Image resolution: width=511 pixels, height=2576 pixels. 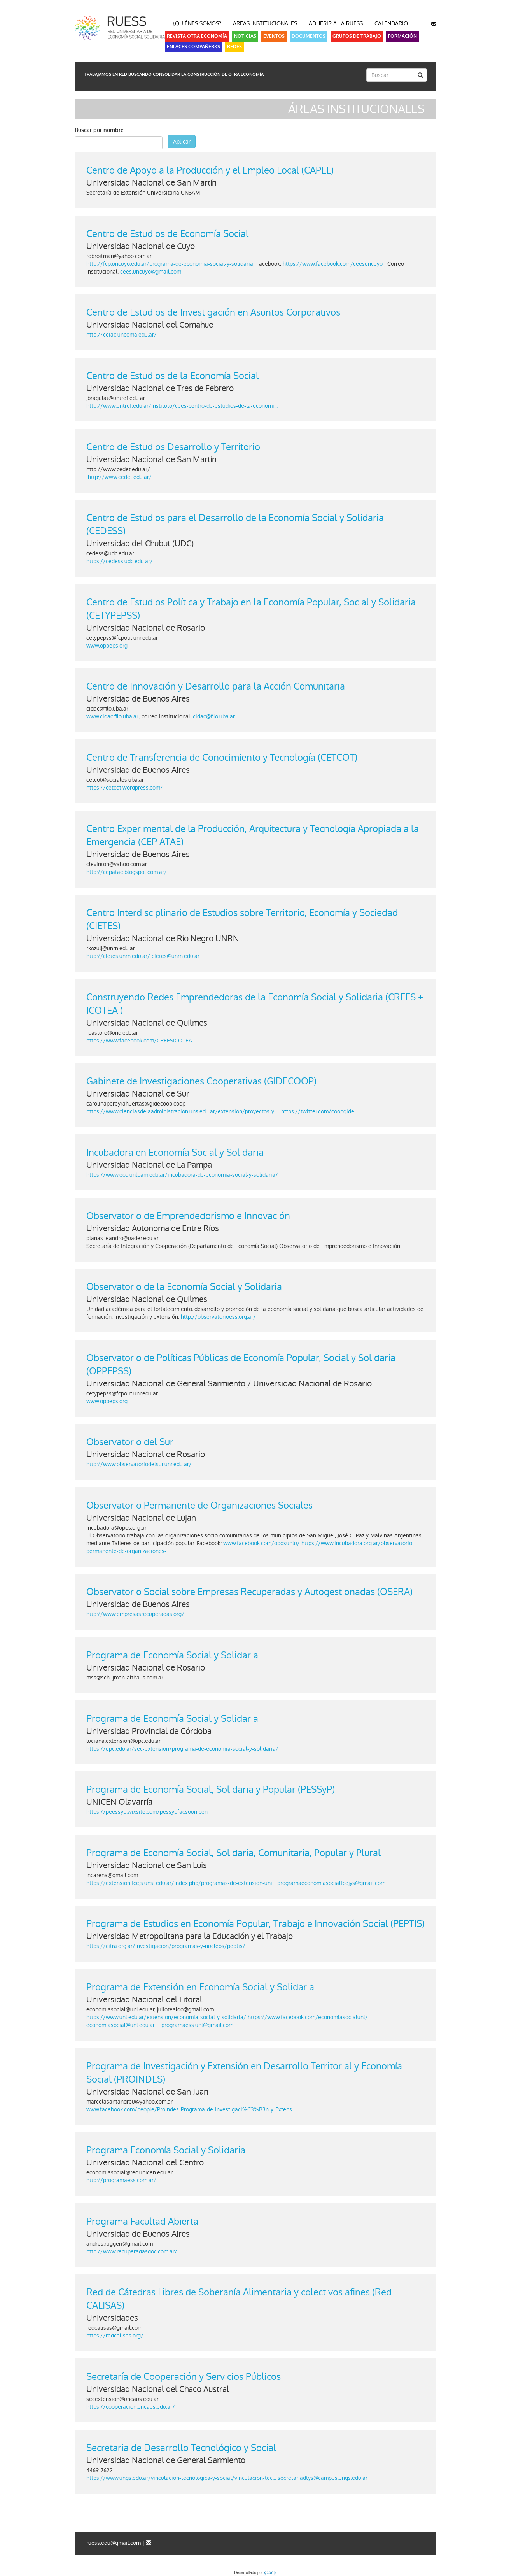 What do you see at coordinates (119, 561) in the screenshot?
I see `https://cedess.udc.edu.ar/` at bounding box center [119, 561].